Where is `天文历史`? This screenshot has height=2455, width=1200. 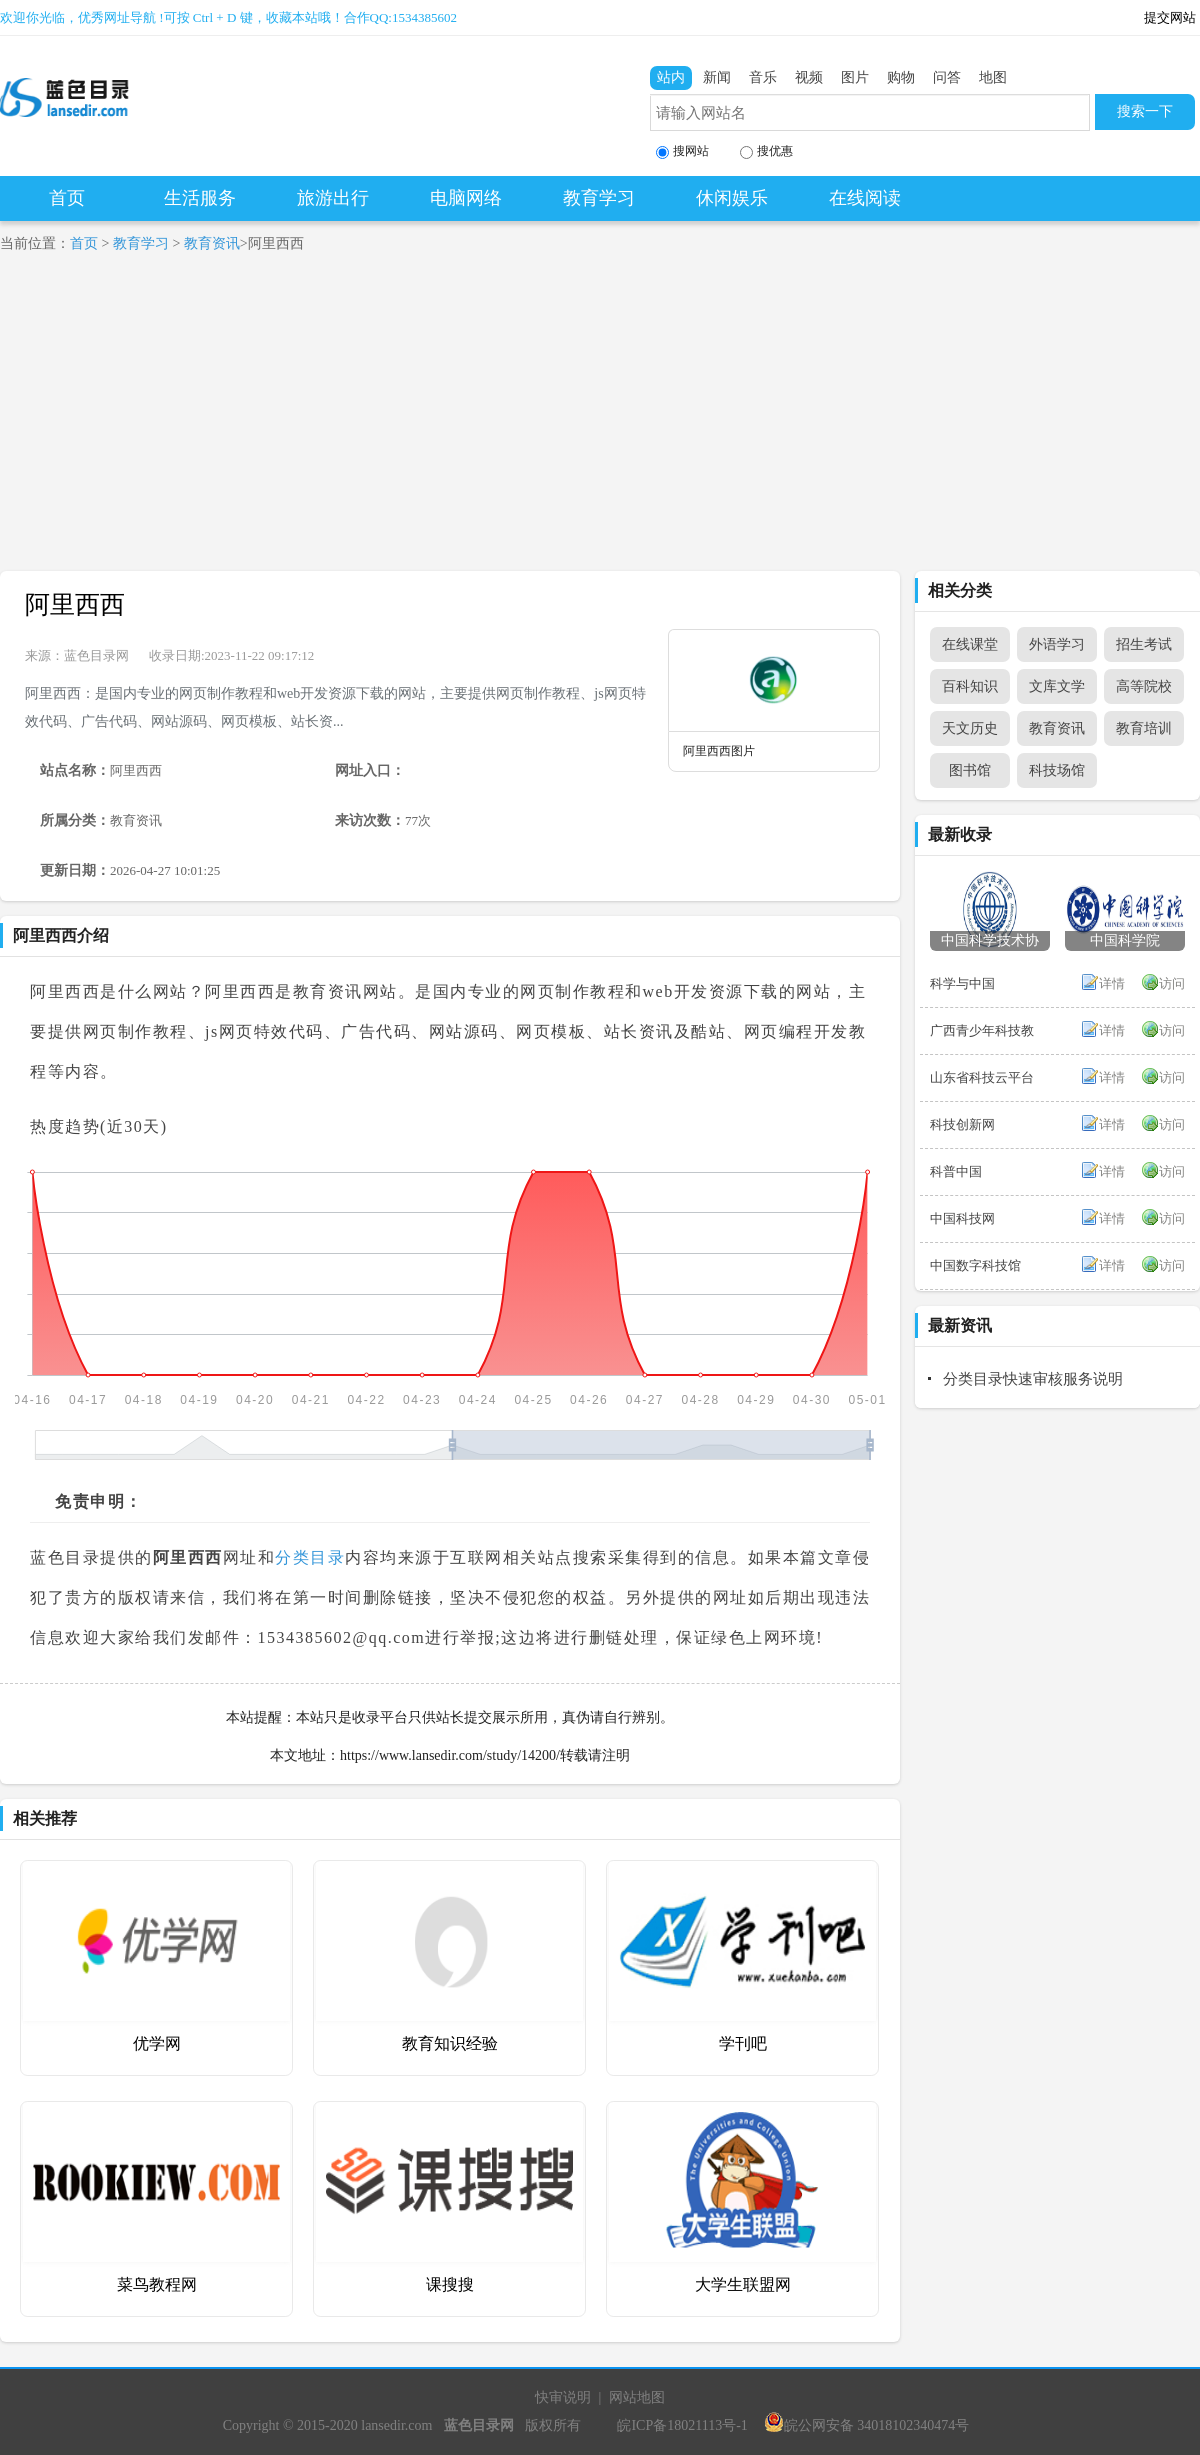
天文历史 is located at coordinates (970, 728).